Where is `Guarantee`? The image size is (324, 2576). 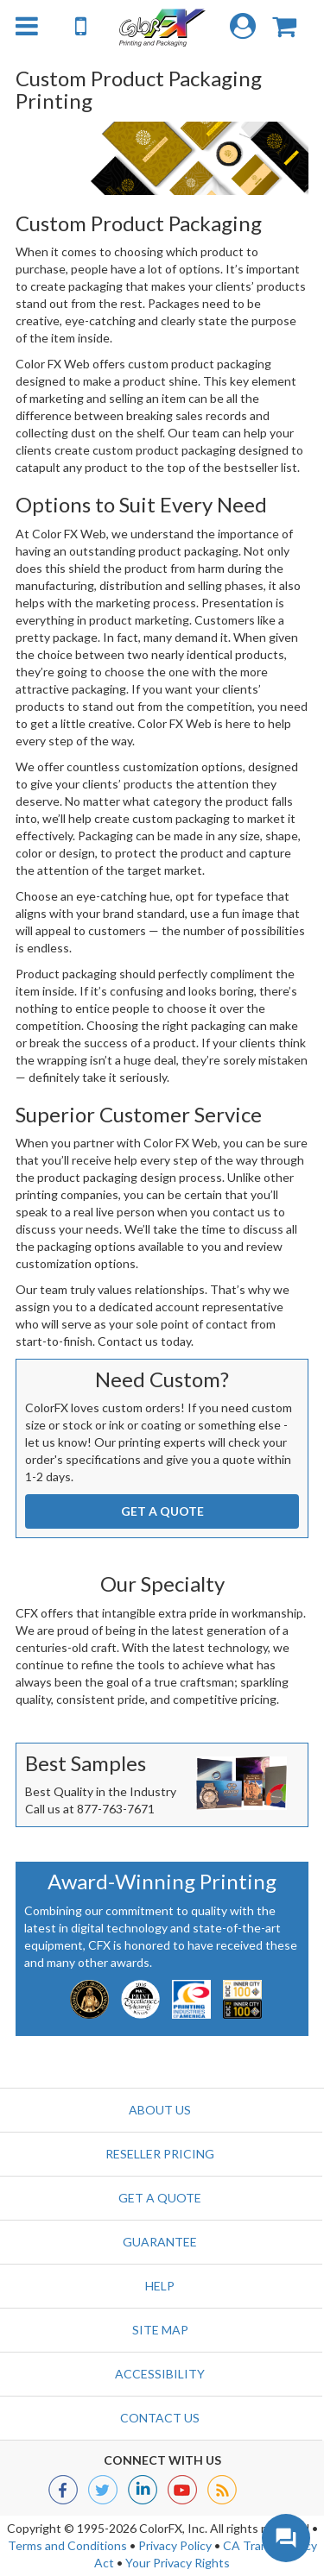
Guarantee is located at coordinates (160, 2241).